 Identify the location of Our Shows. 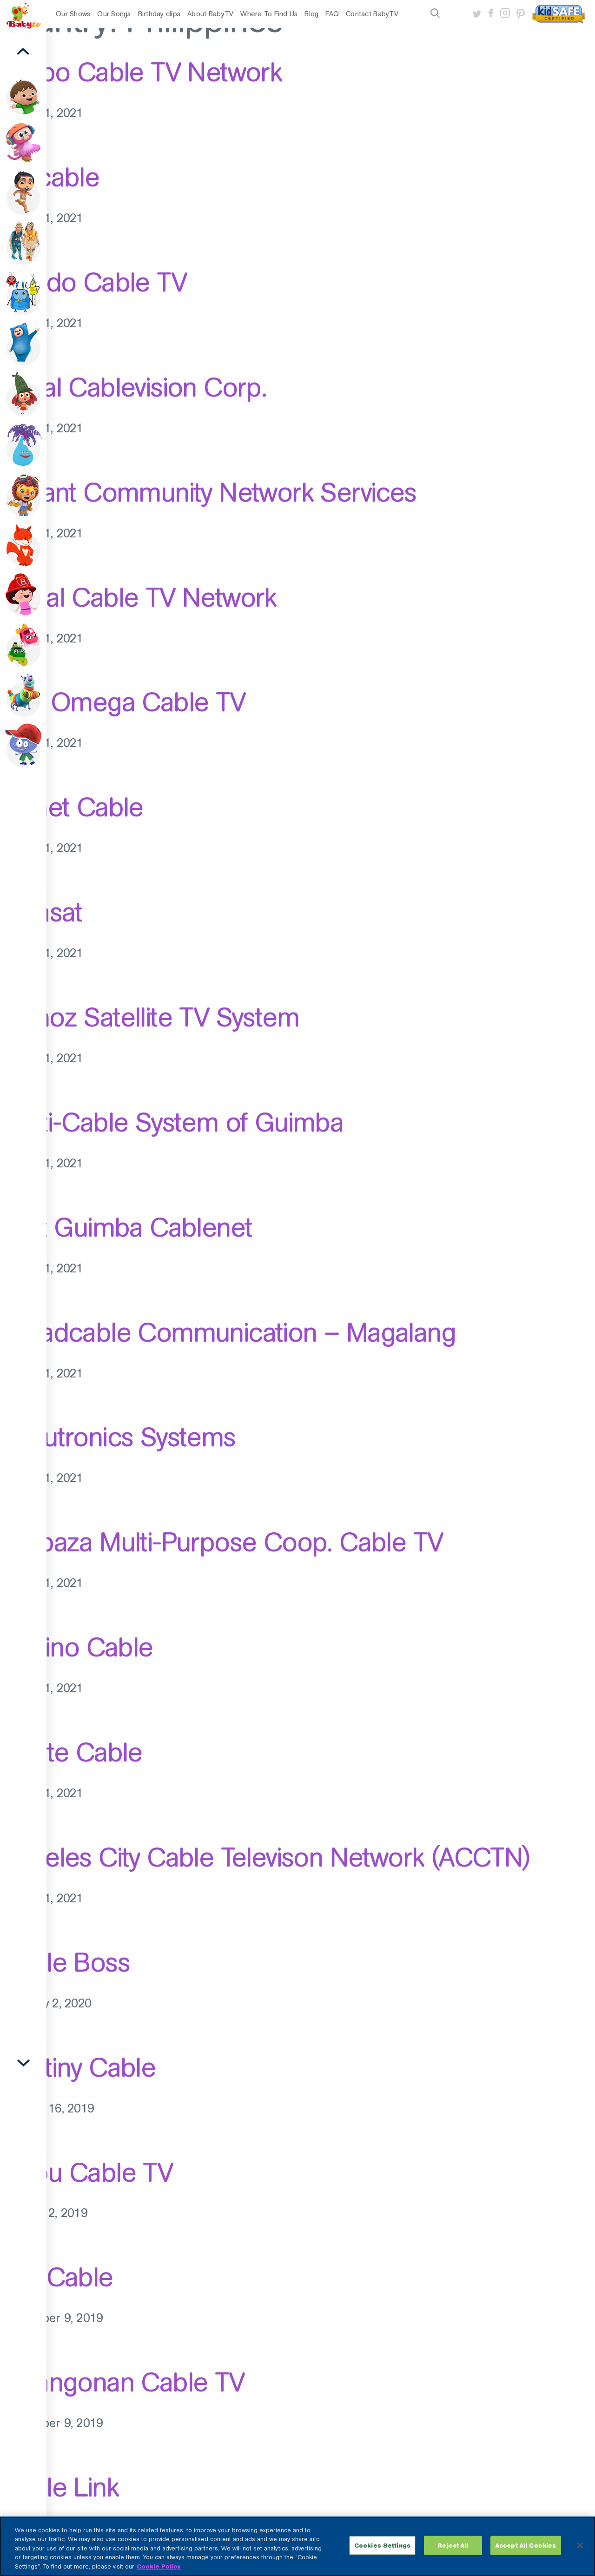
(73, 14).